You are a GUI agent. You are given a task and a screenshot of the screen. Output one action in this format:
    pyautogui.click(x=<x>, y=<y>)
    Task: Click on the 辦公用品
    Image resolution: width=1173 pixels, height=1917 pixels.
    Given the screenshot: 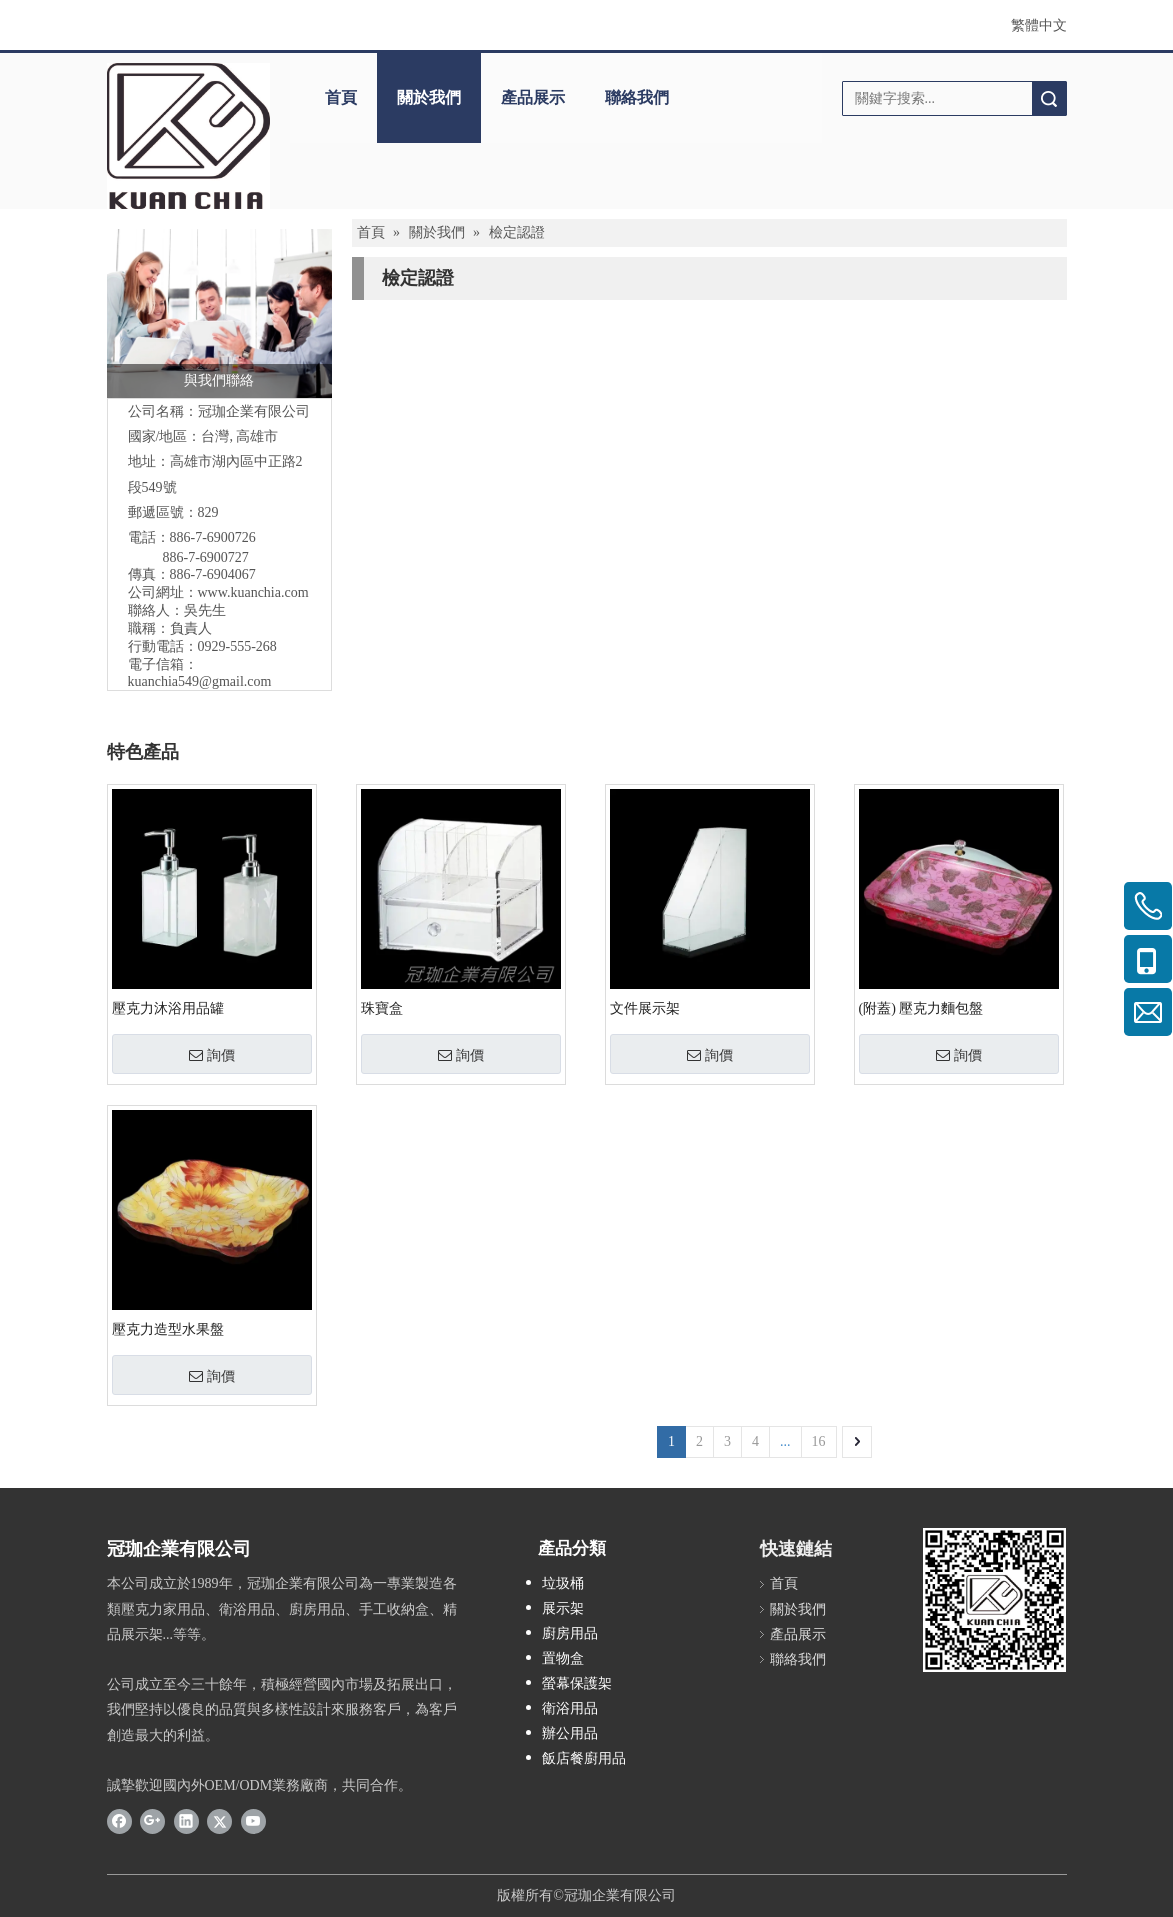 What is the action you would take?
    pyautogui.click(x=570, y=1733)
    